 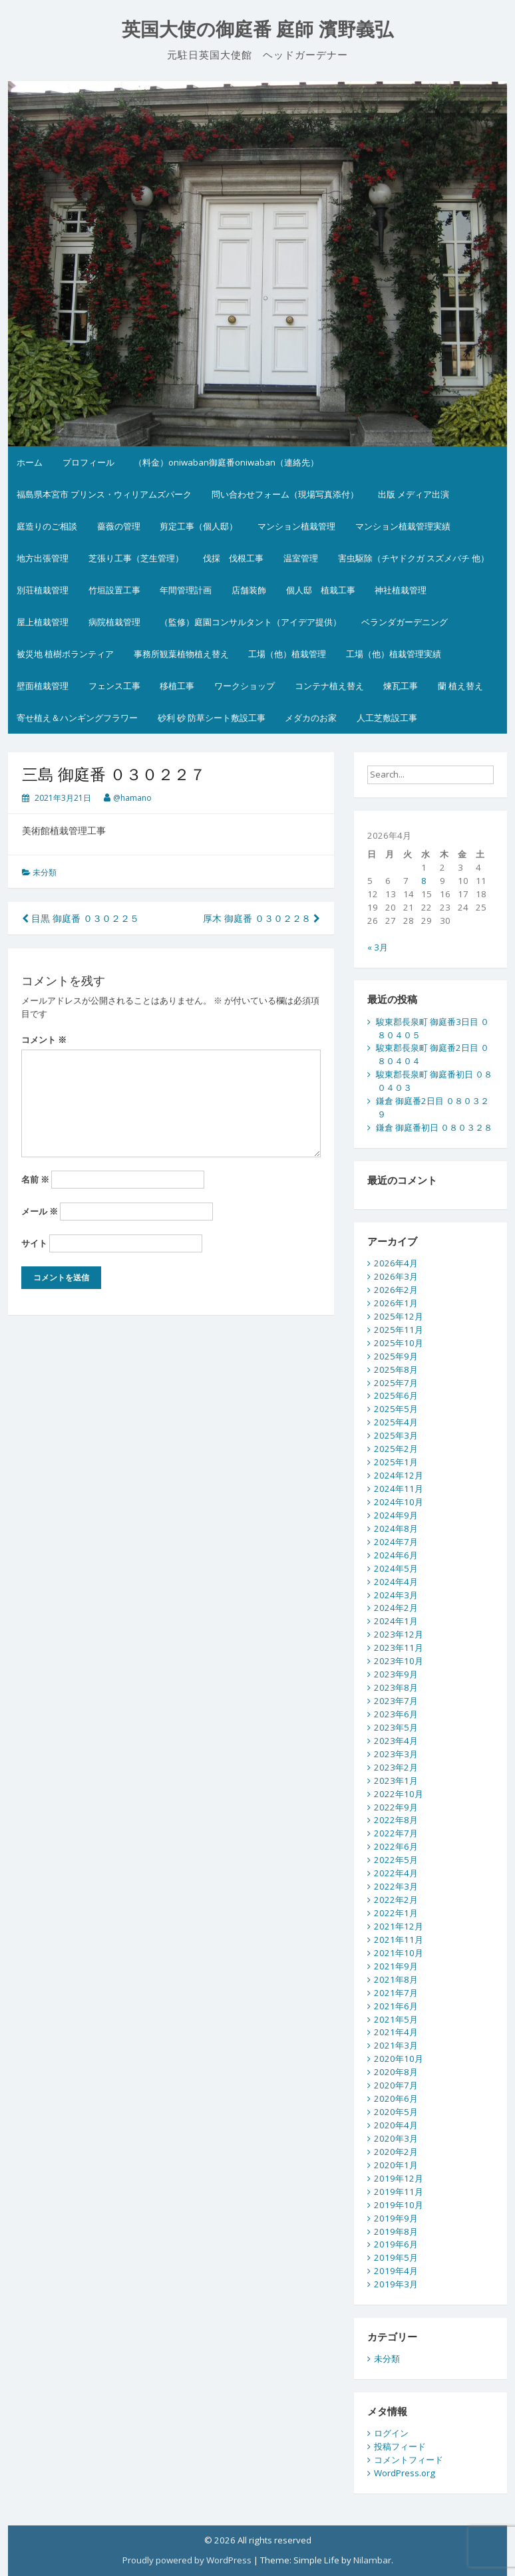 I want to click on 2024年10月, so click(x=398, y=1502).